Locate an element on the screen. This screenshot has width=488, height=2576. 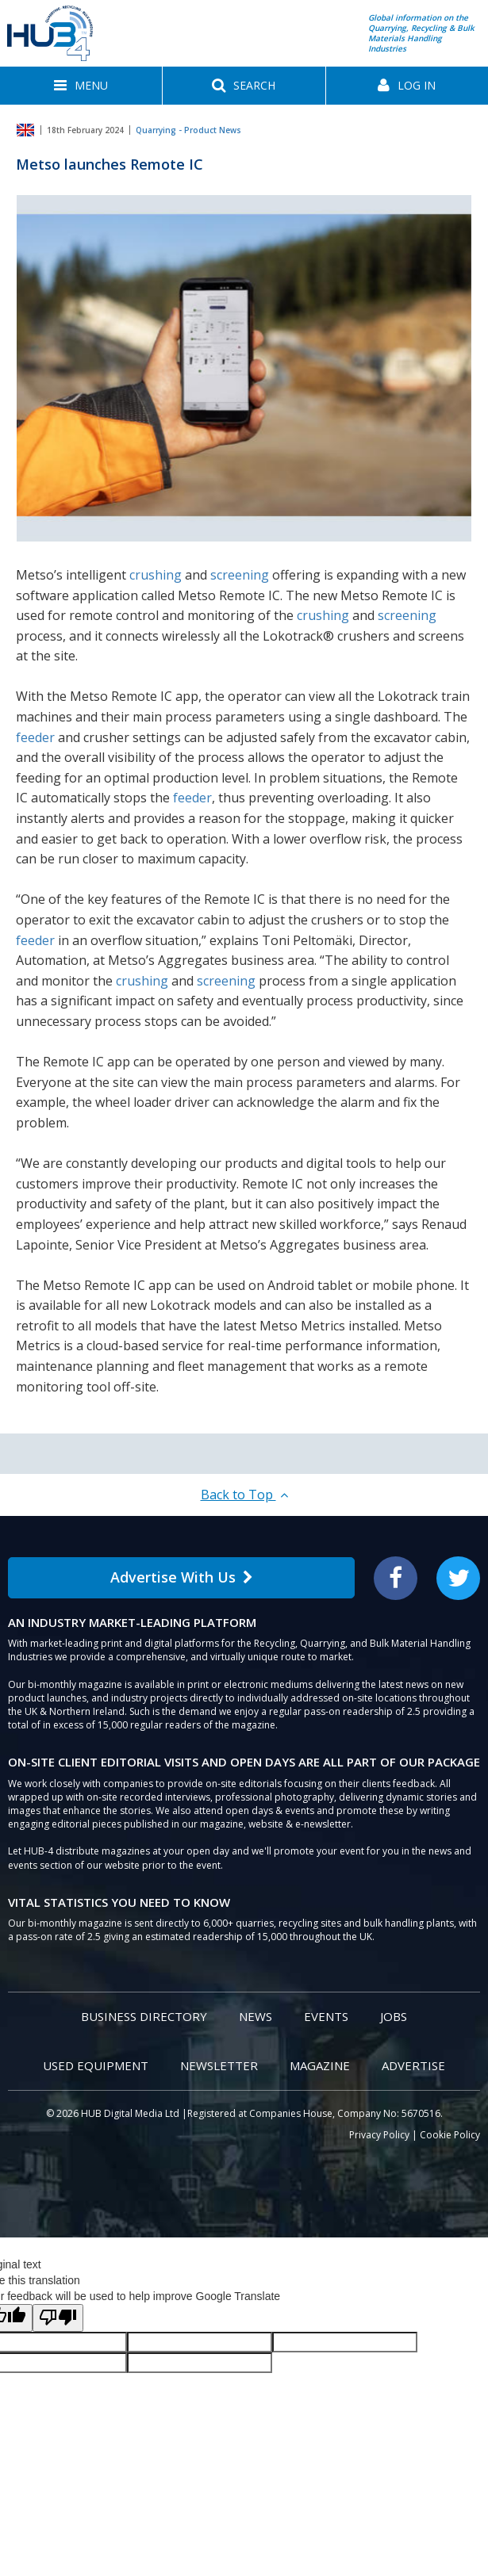
Newsletter is located at coordinates (219, 2065).